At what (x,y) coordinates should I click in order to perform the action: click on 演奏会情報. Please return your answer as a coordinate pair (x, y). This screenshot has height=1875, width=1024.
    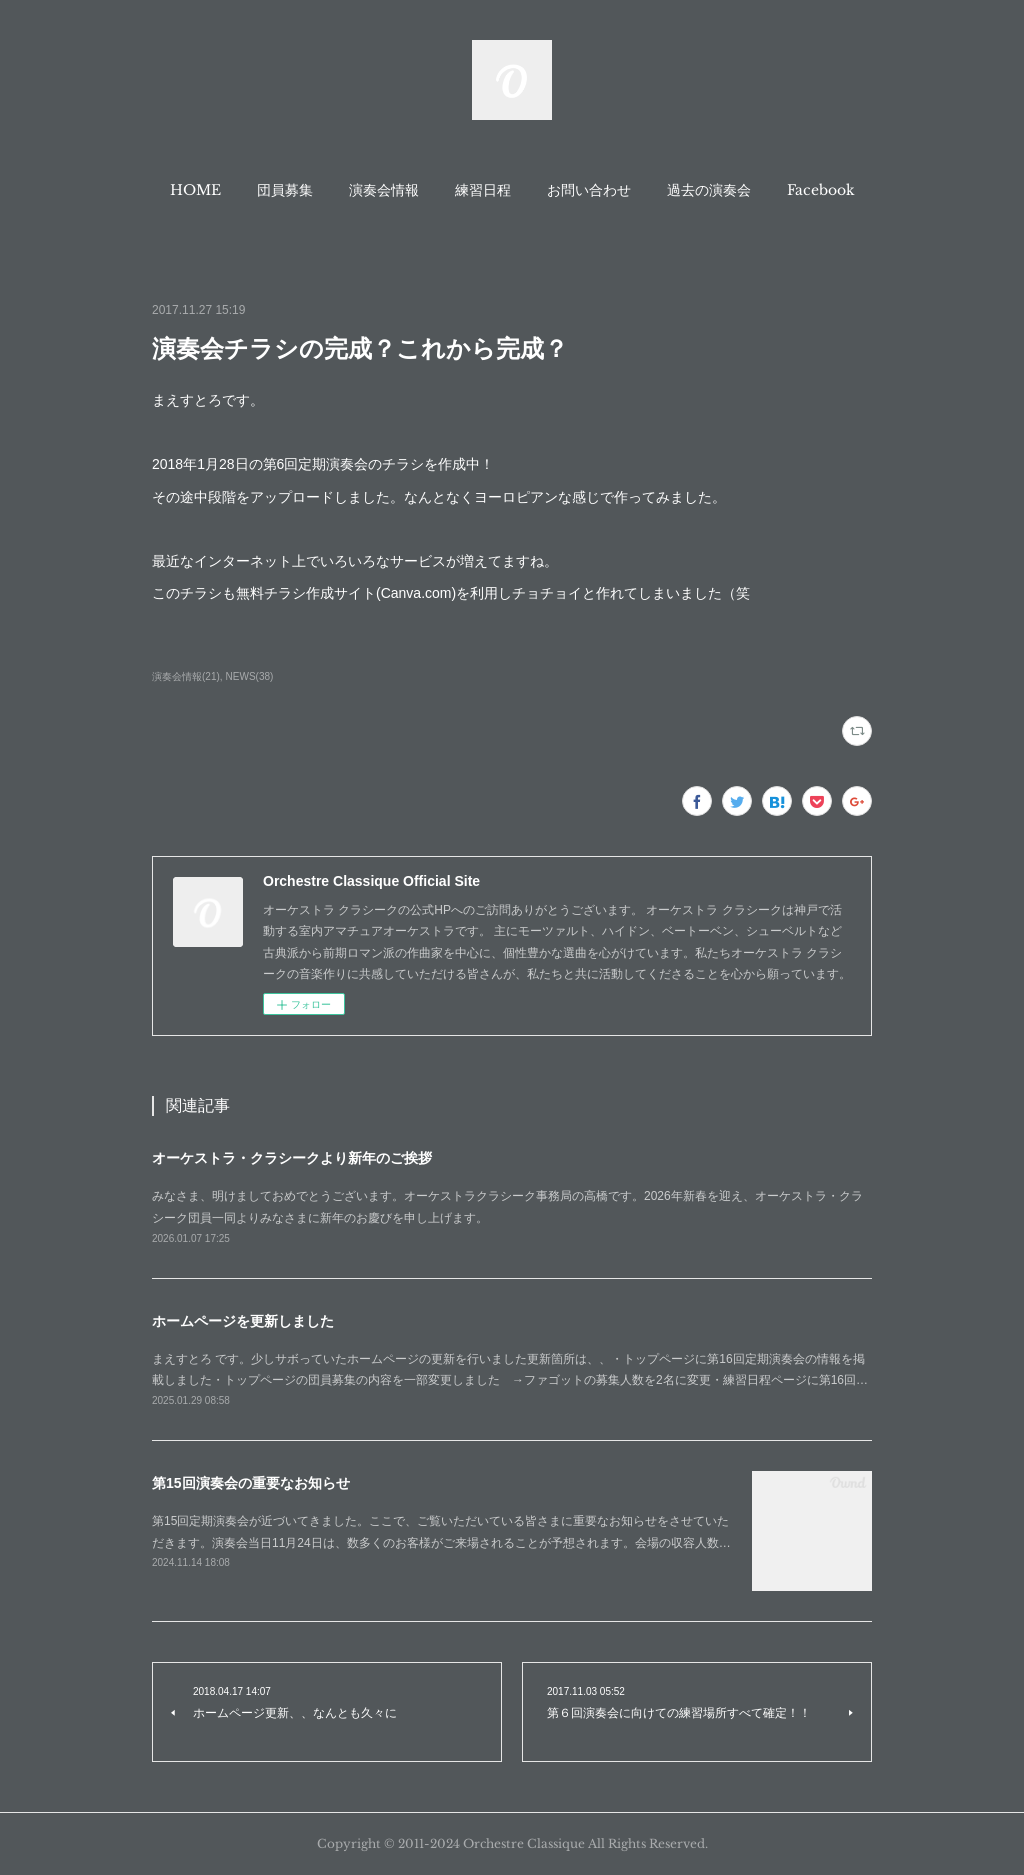
    Looking at the image, I should click on (384, 190).